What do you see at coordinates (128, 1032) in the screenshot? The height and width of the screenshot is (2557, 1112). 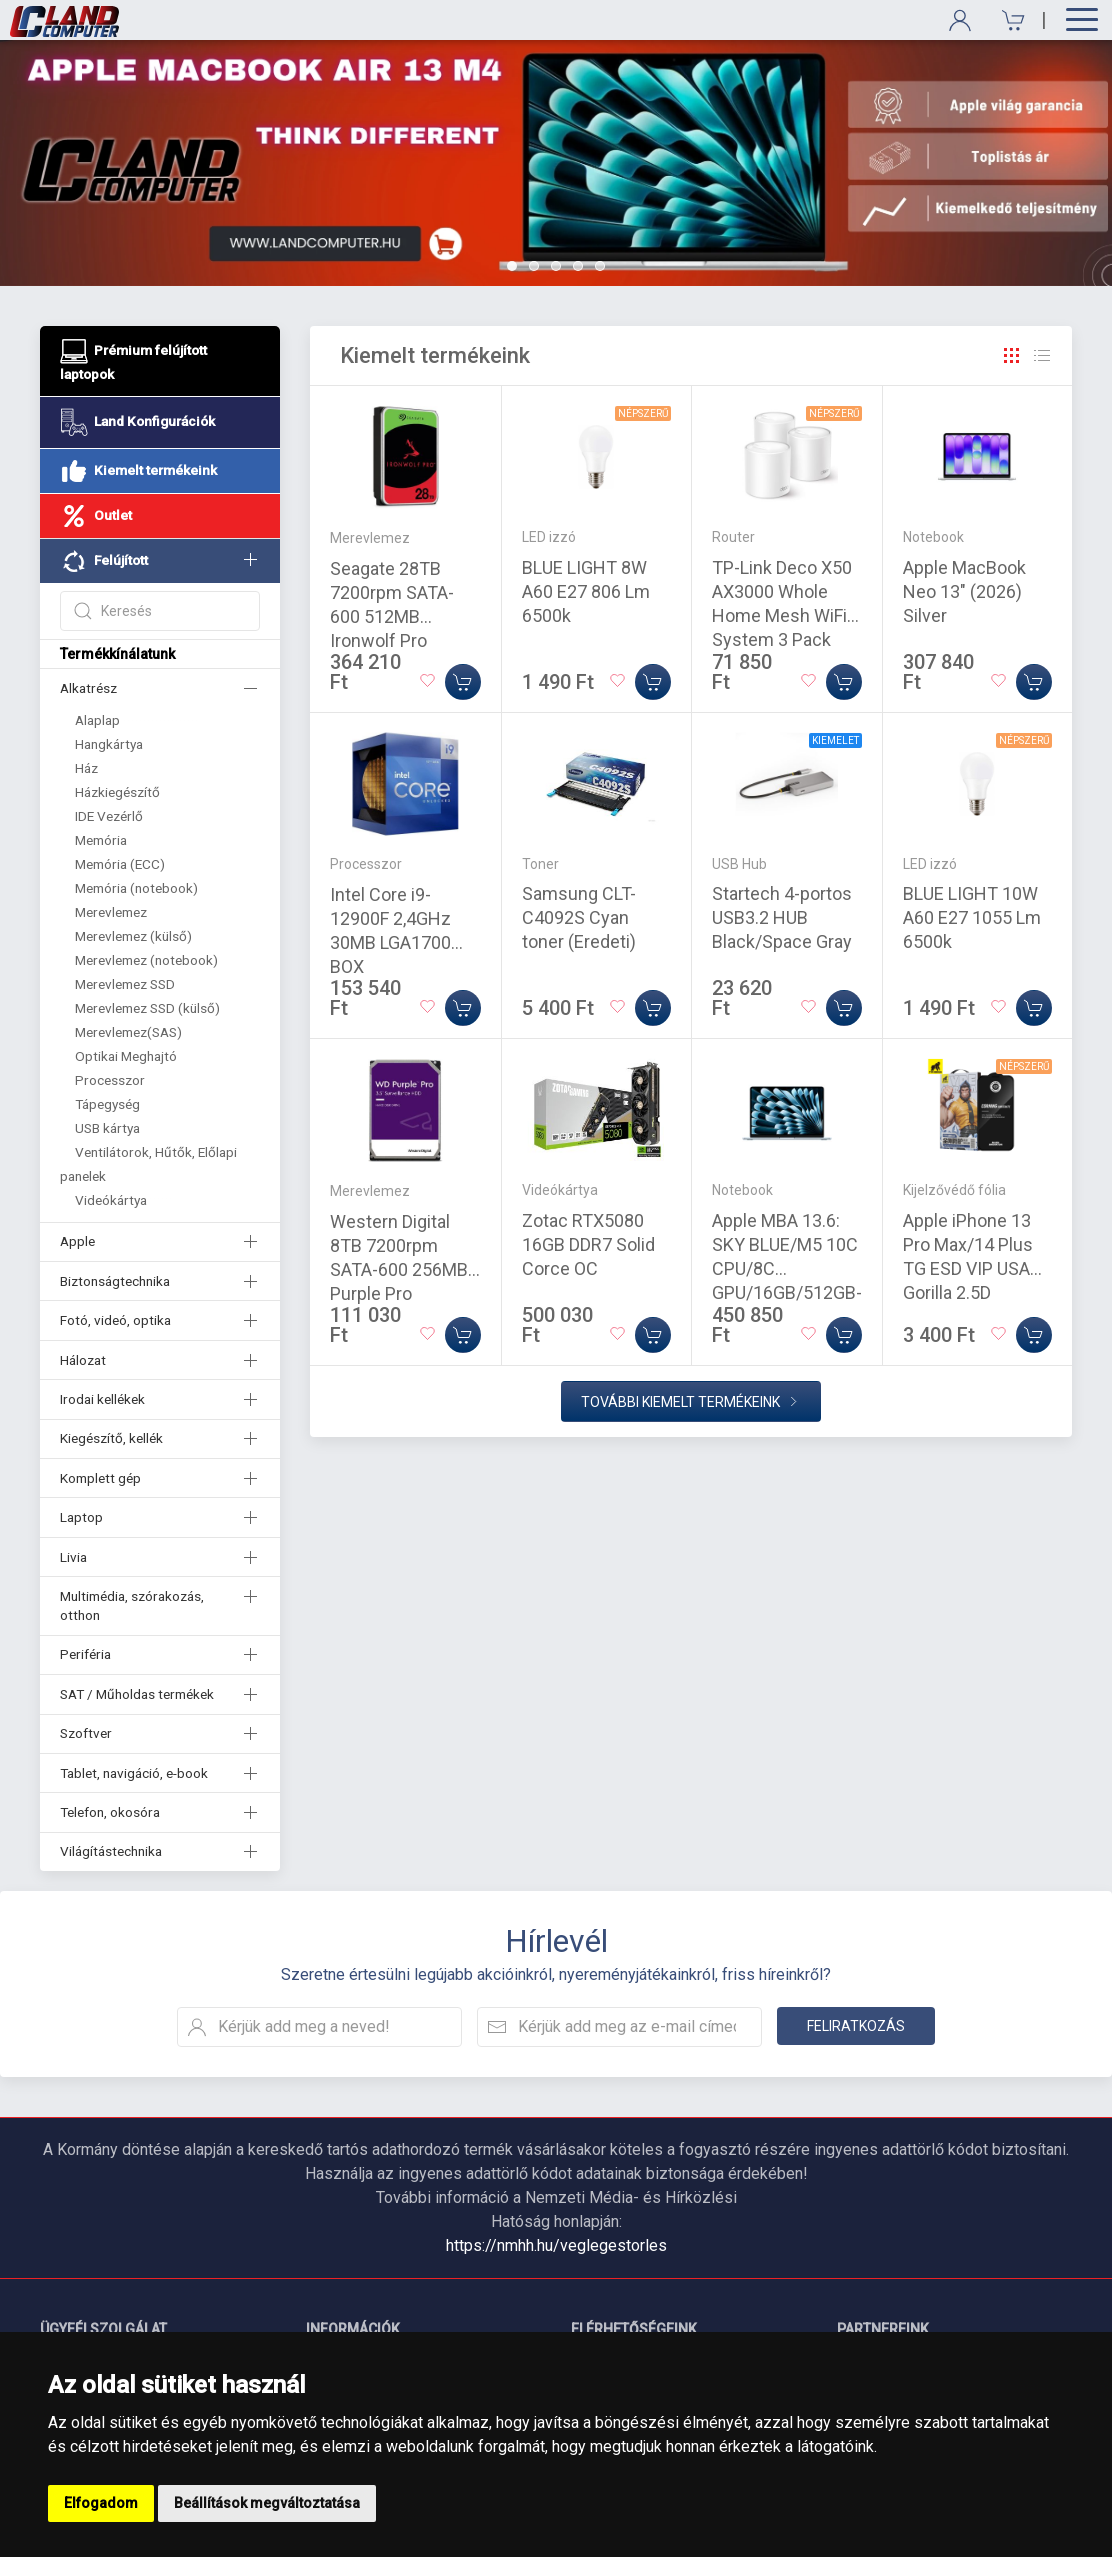 I see `Merevlemez(SAS)` at bounding box center [128, 1032].